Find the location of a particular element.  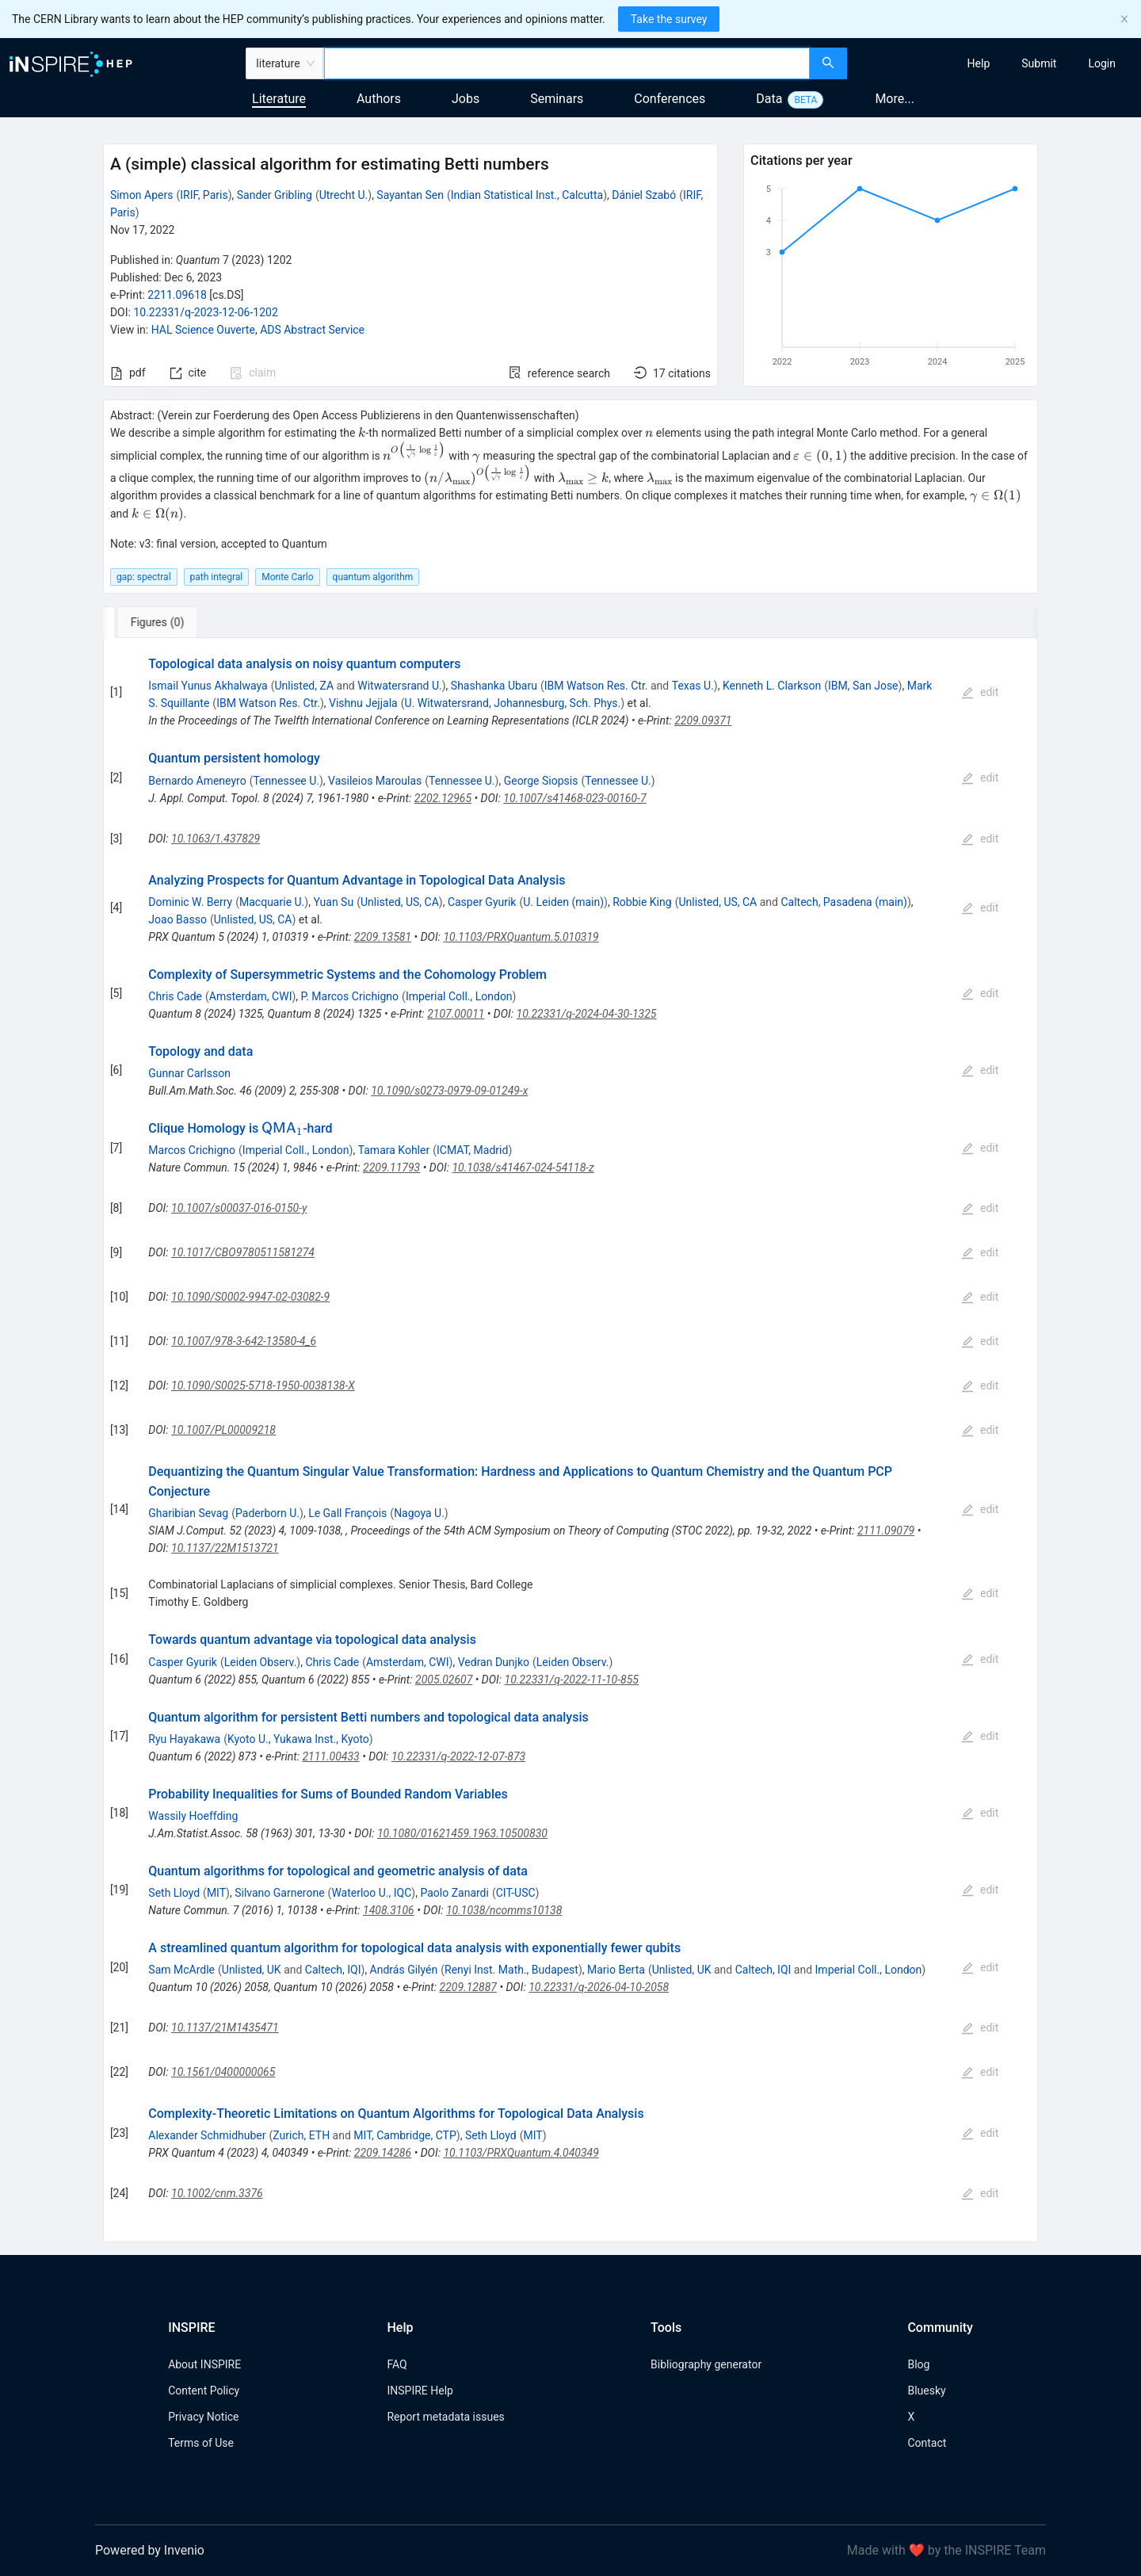

Paderborn U. is located at coordinates (267, 1513).